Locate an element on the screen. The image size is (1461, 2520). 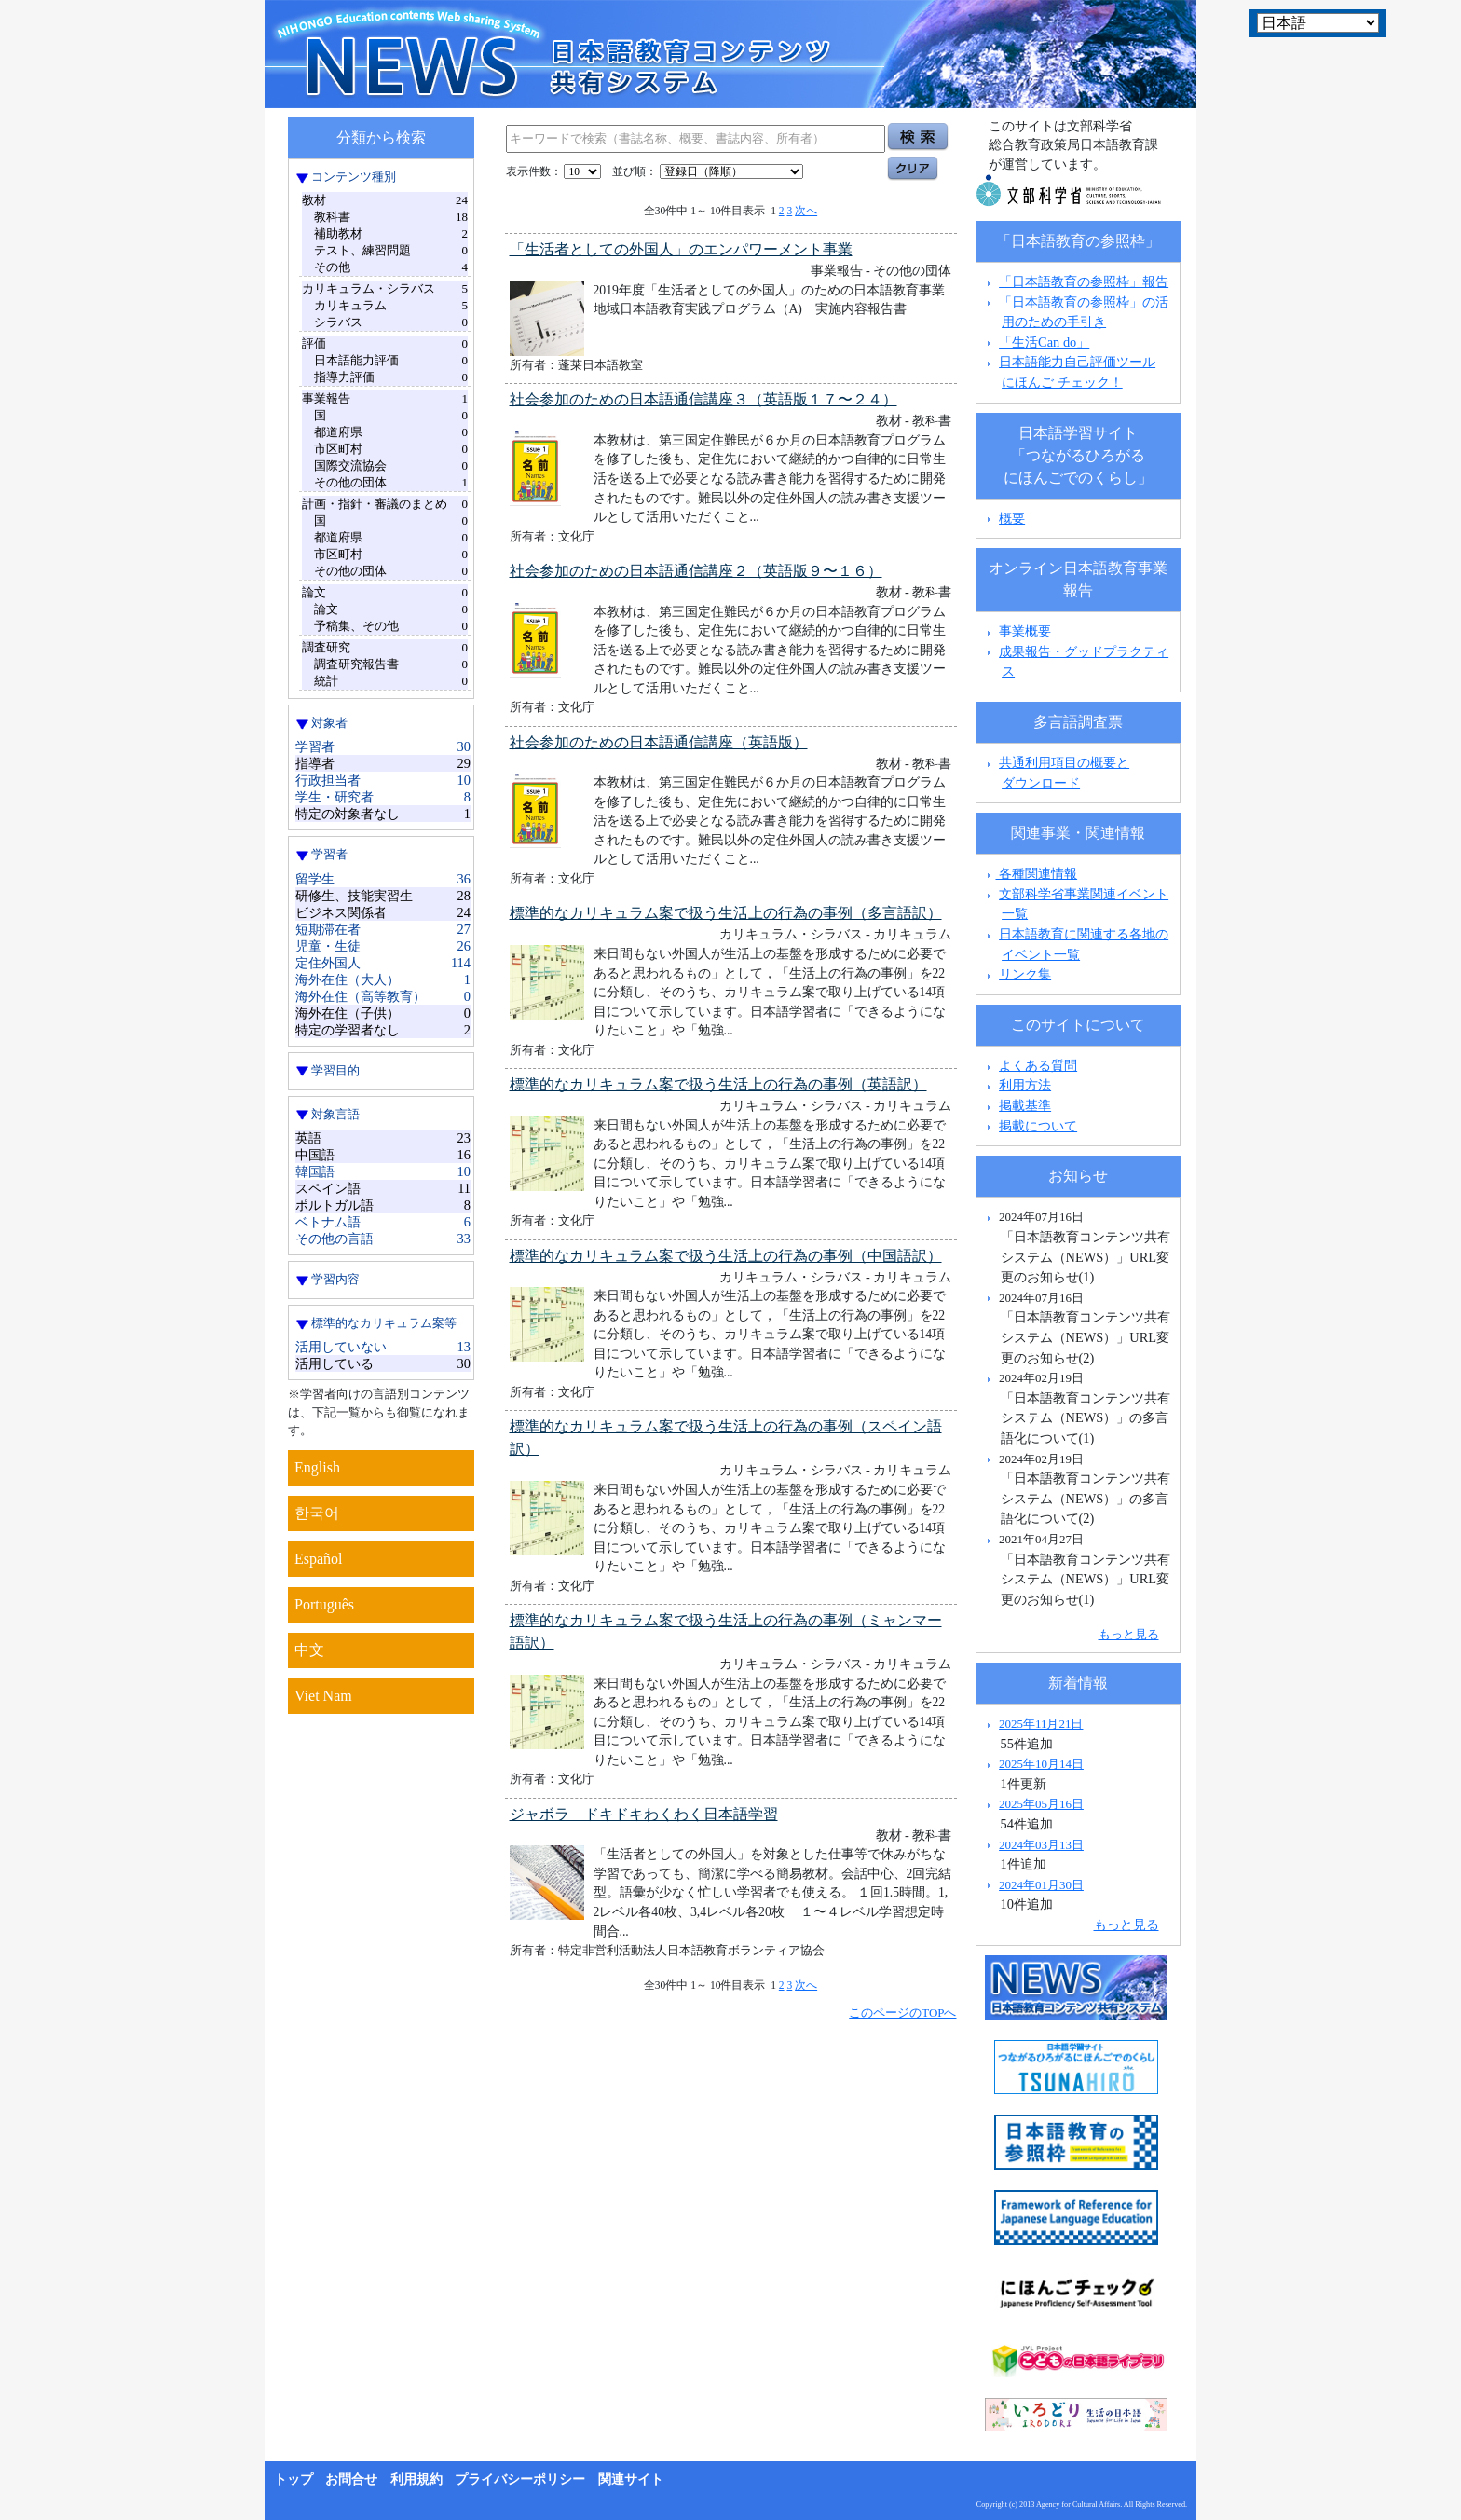
標準的なカリキュラム案で扱う生活上の行為の事例（多言語訳） is located at coordinates (726, 913).